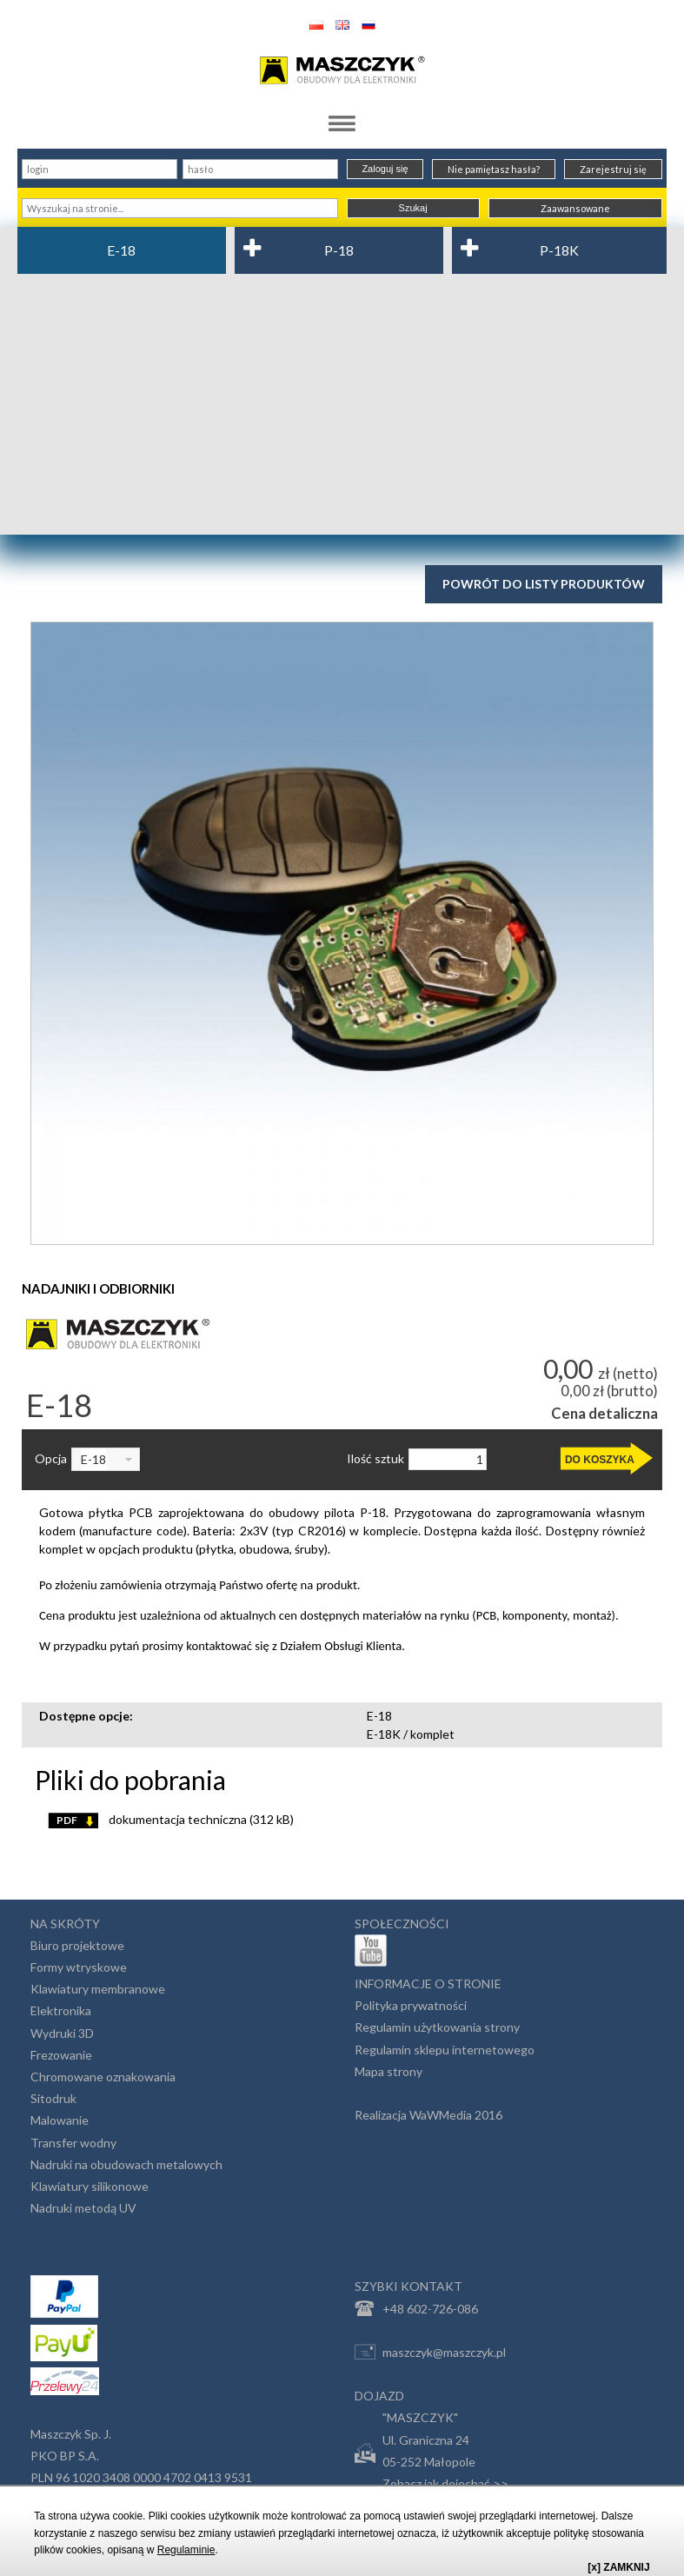 This screenshot has width=684, height=2576. What do you see at coordinates (437, 2027) in the screenshot?
I see `Regulamin użytkowania strony` at bounding box center [437, 2027].